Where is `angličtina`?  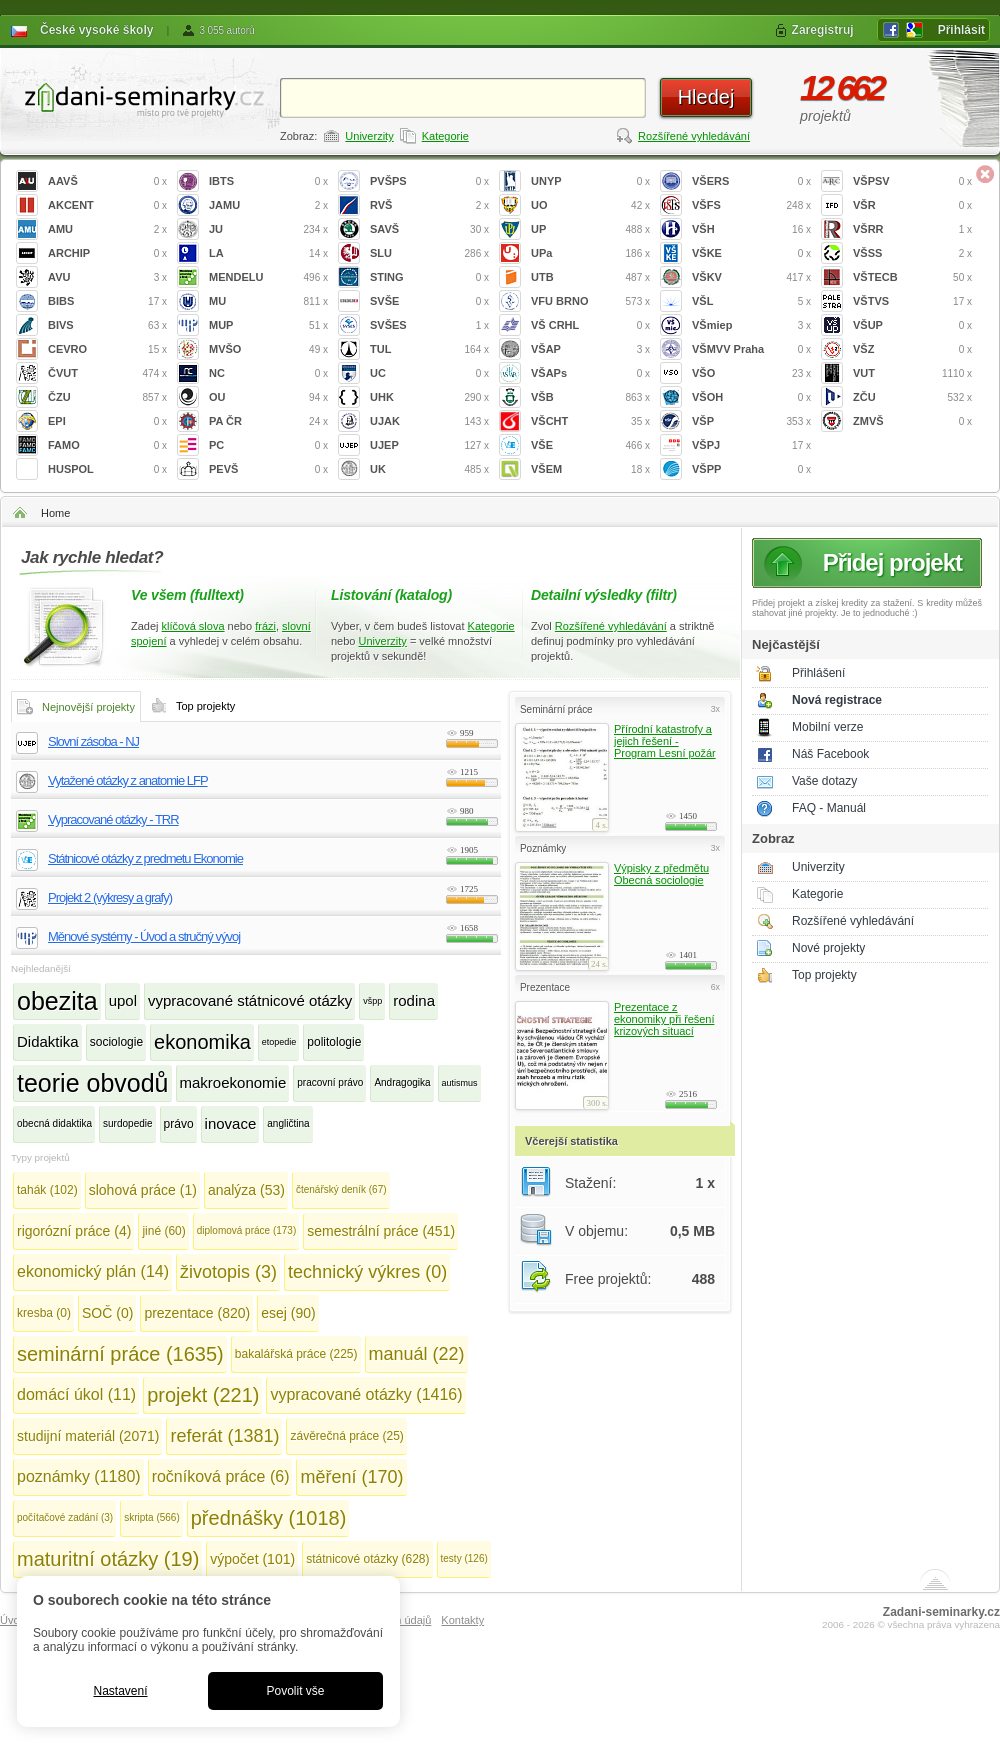 angličtina is located at coordinates (288, 1123).